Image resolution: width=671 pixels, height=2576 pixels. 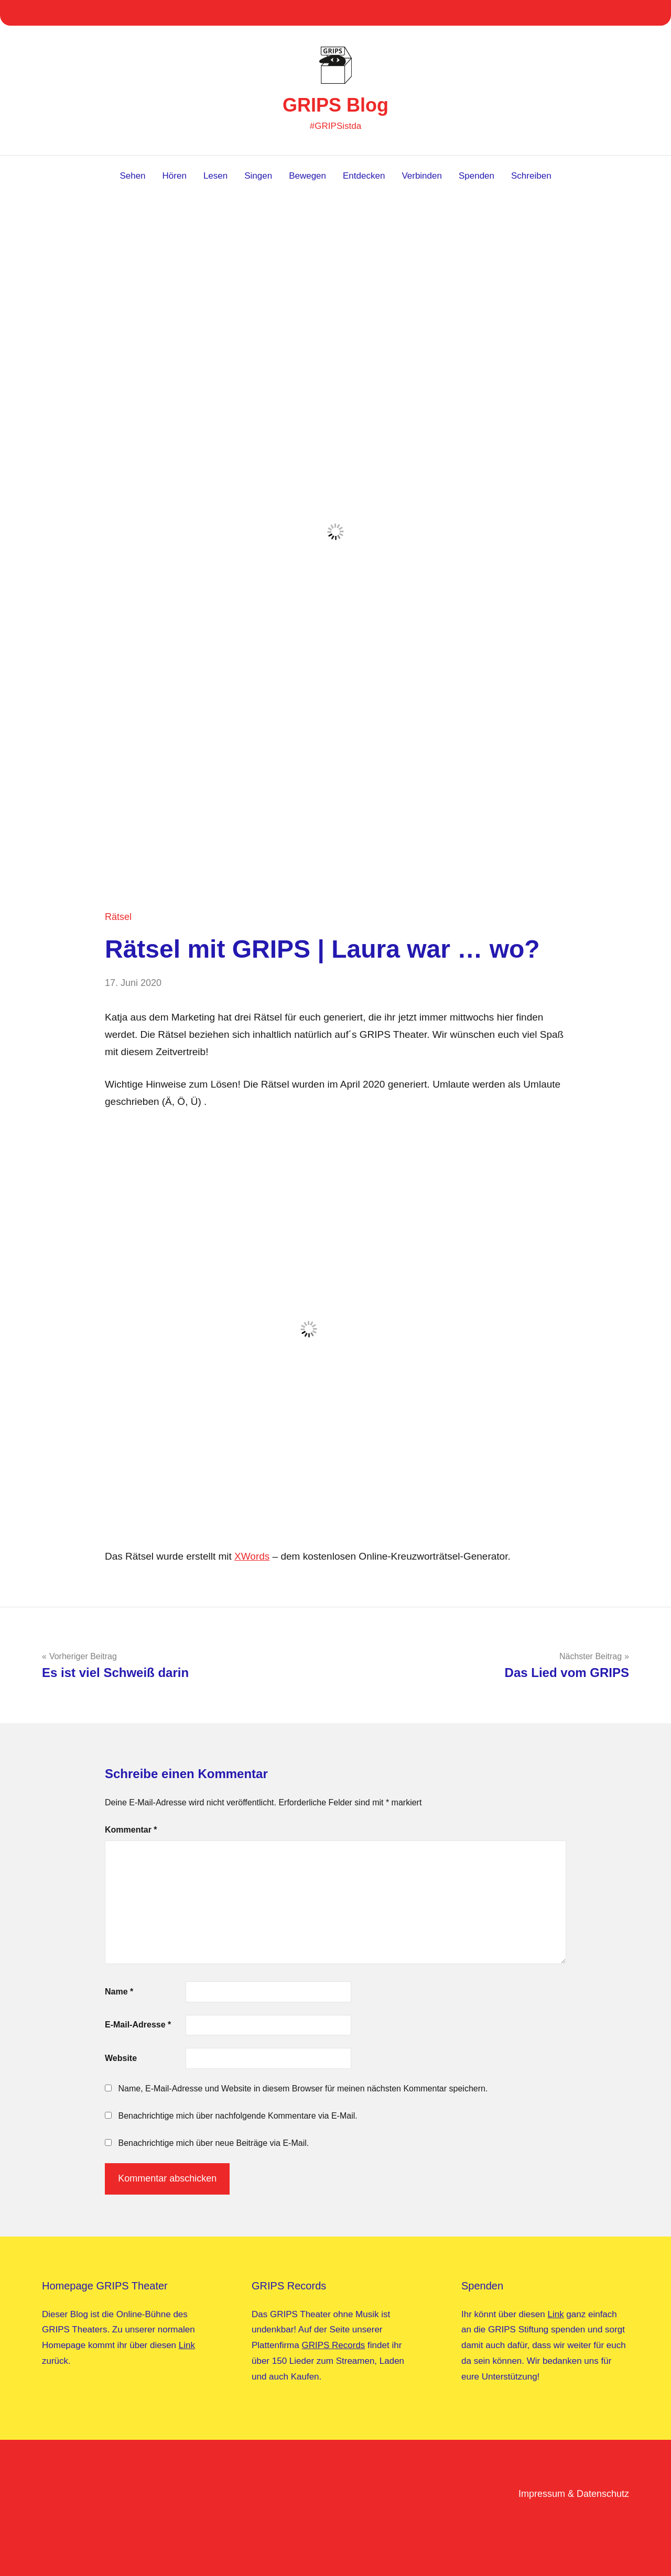 I want to click on Lesen, so click(x=215, y=176).